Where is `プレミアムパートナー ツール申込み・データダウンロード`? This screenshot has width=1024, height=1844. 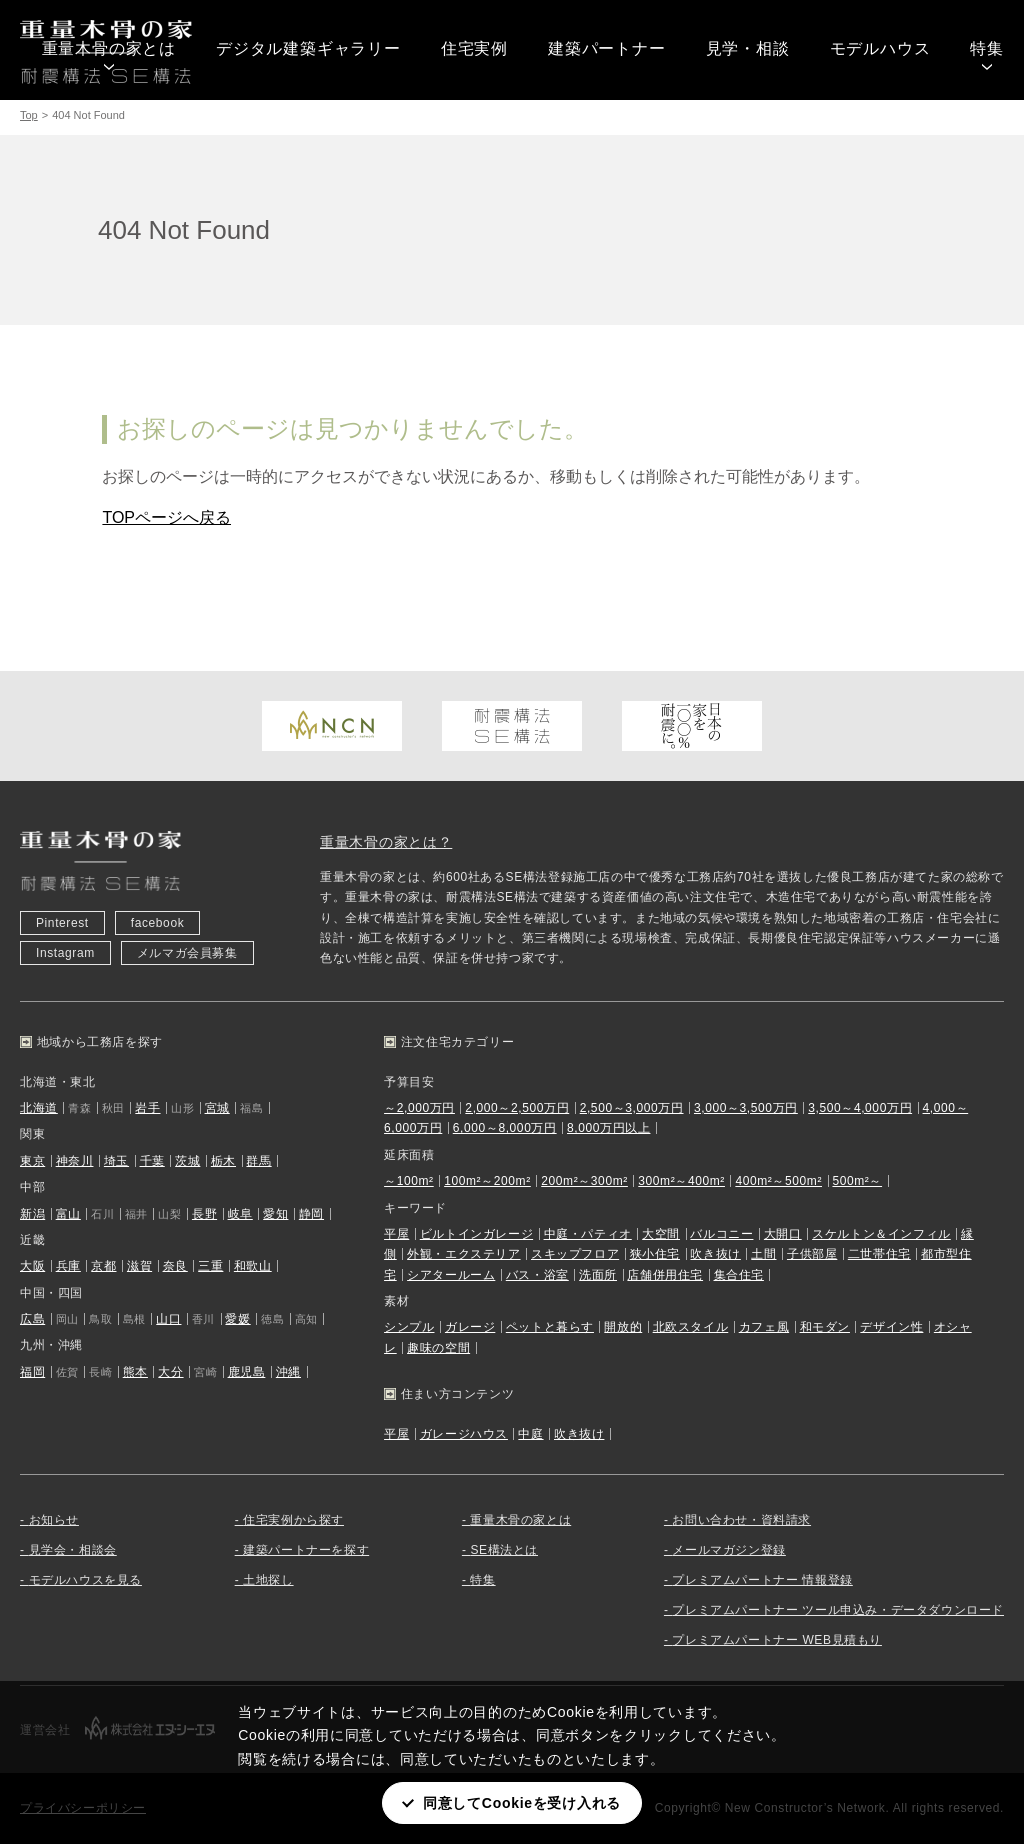
プレミアムパートナー ツール申込み・データダウンロード is located at coordinates (838, 1610).